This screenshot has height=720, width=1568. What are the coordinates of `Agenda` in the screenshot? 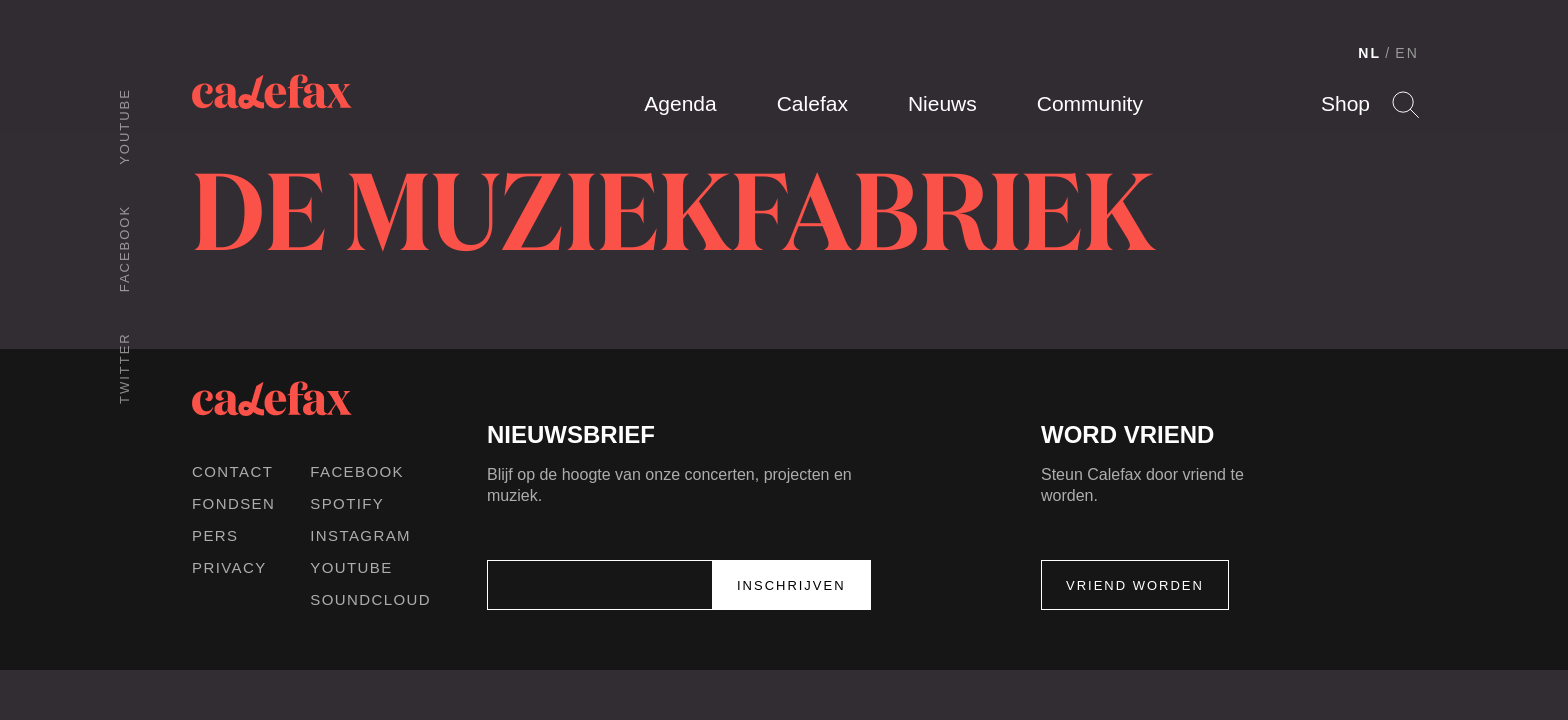 It's located at (680, 103).